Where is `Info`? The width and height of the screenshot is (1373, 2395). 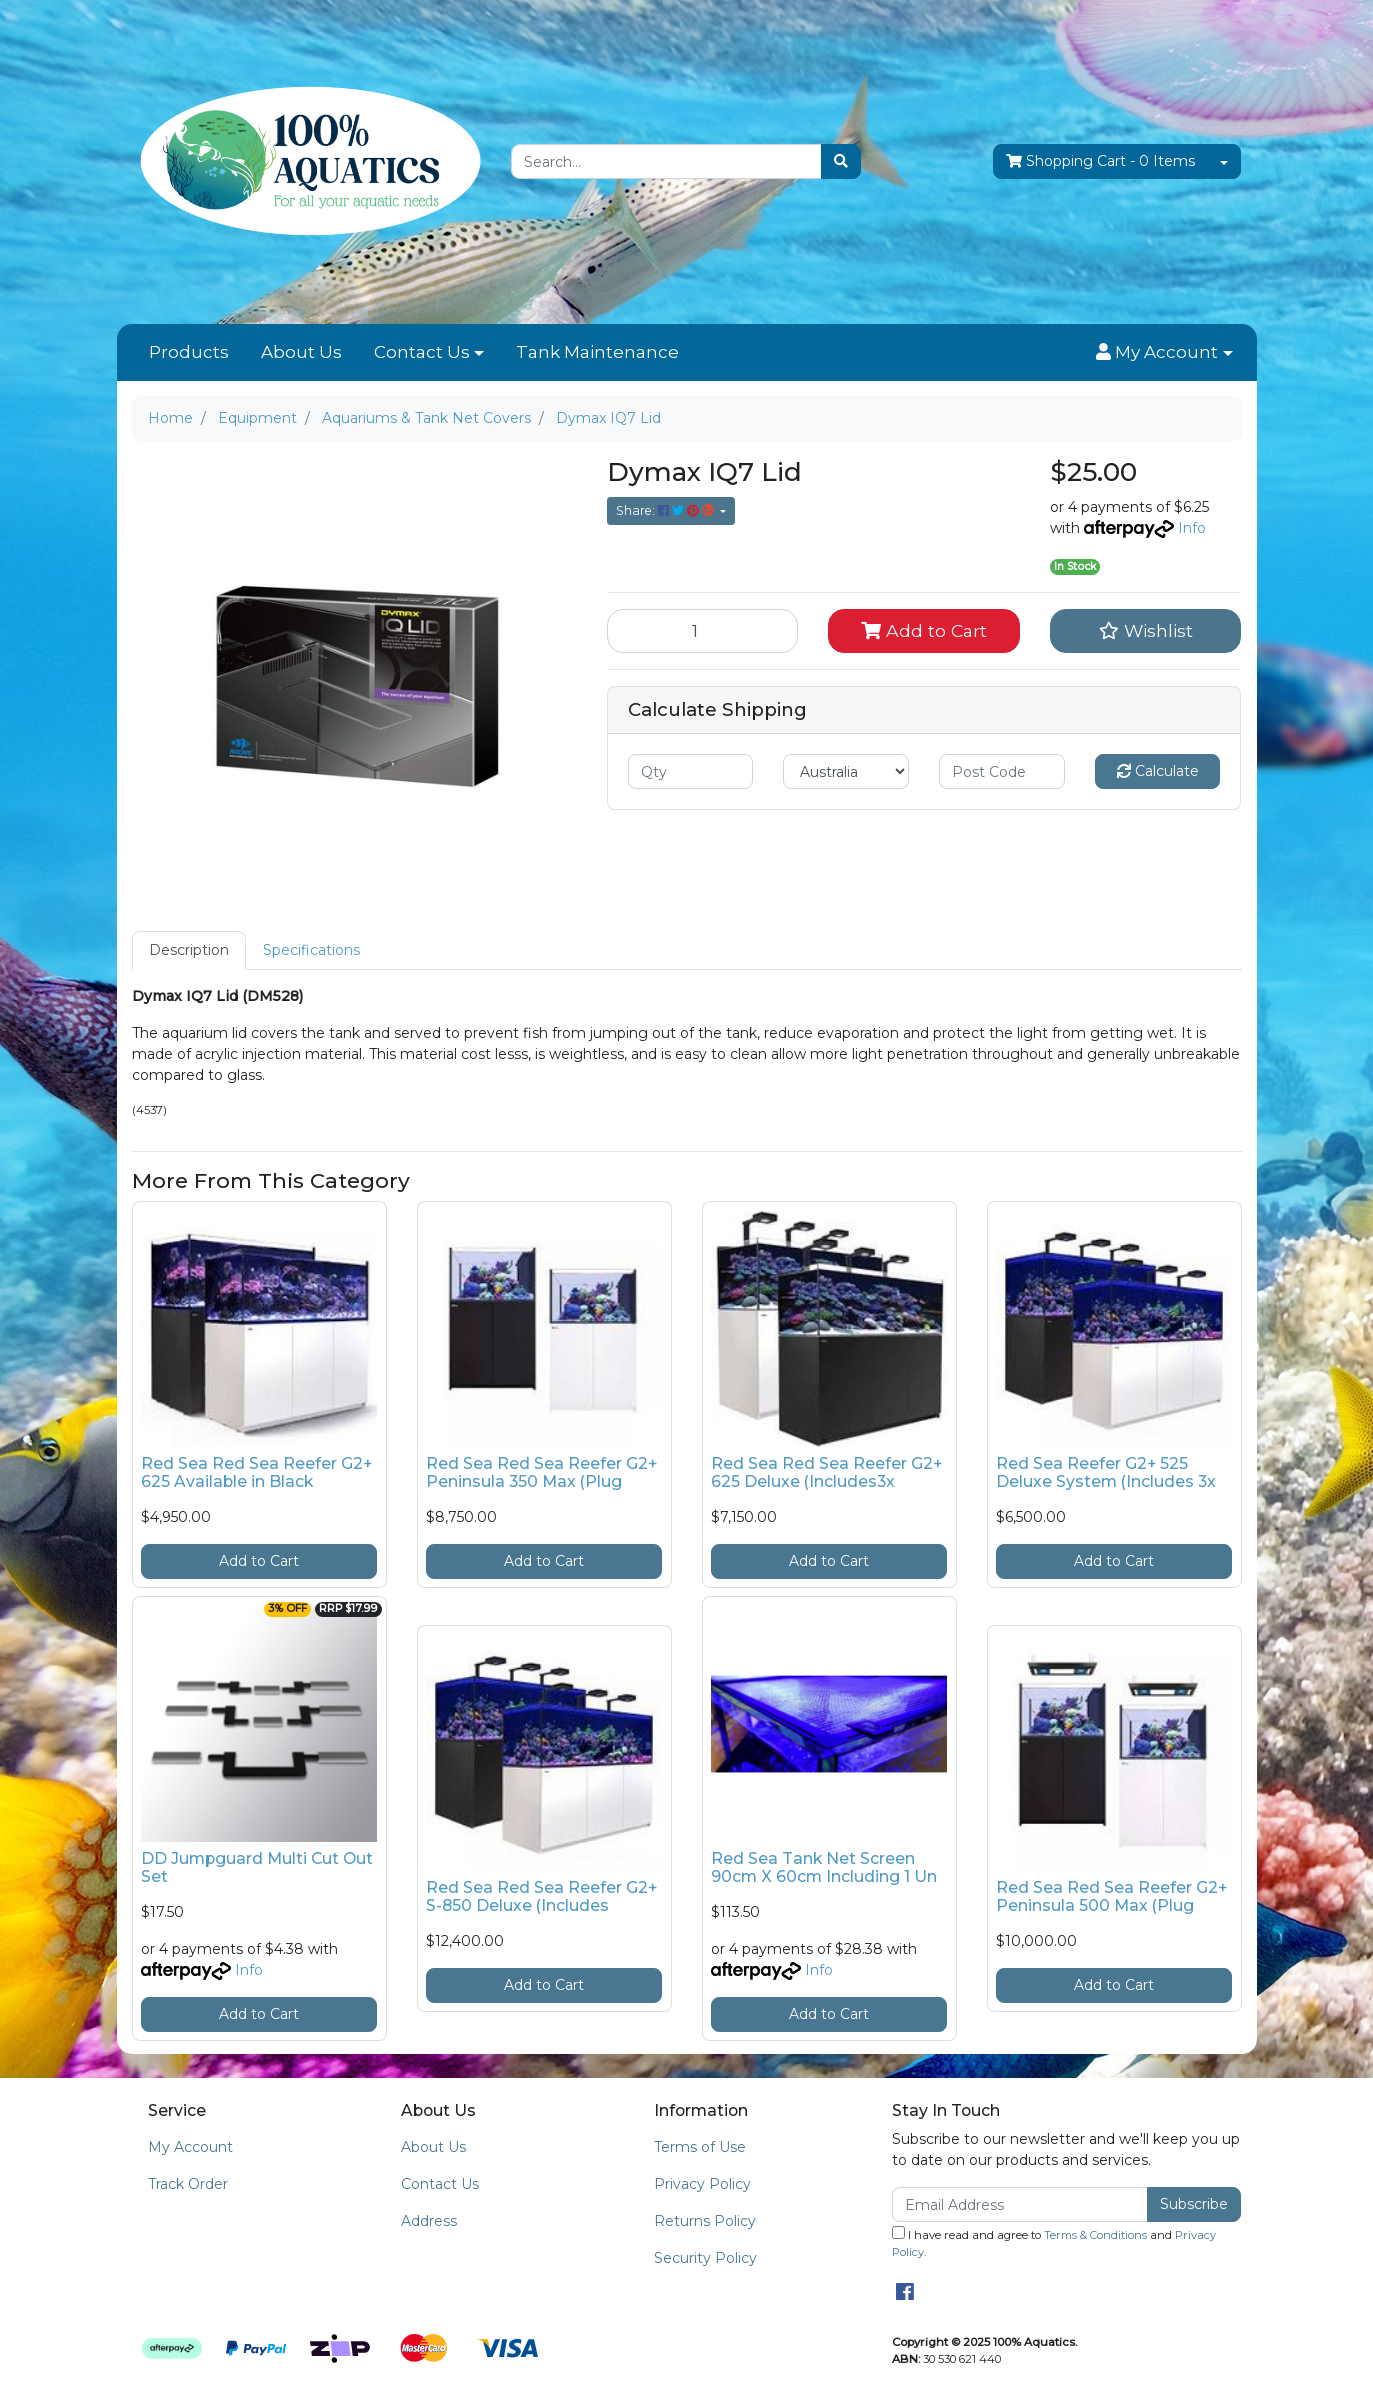
Info is located at coordinates (1192, 528).